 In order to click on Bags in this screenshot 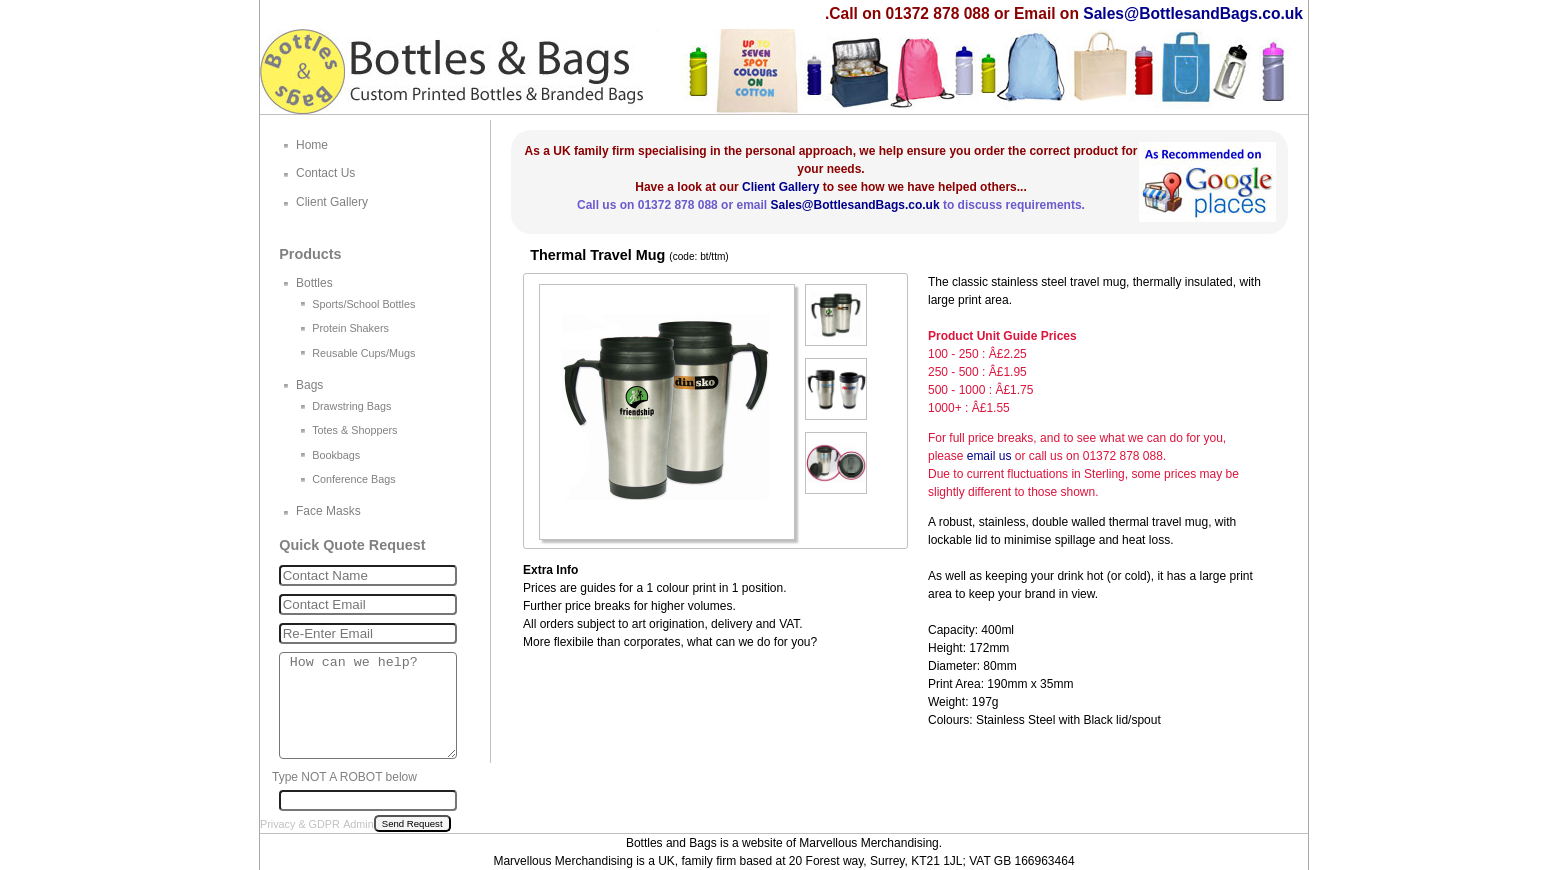, I will do `click(309, 385)`.